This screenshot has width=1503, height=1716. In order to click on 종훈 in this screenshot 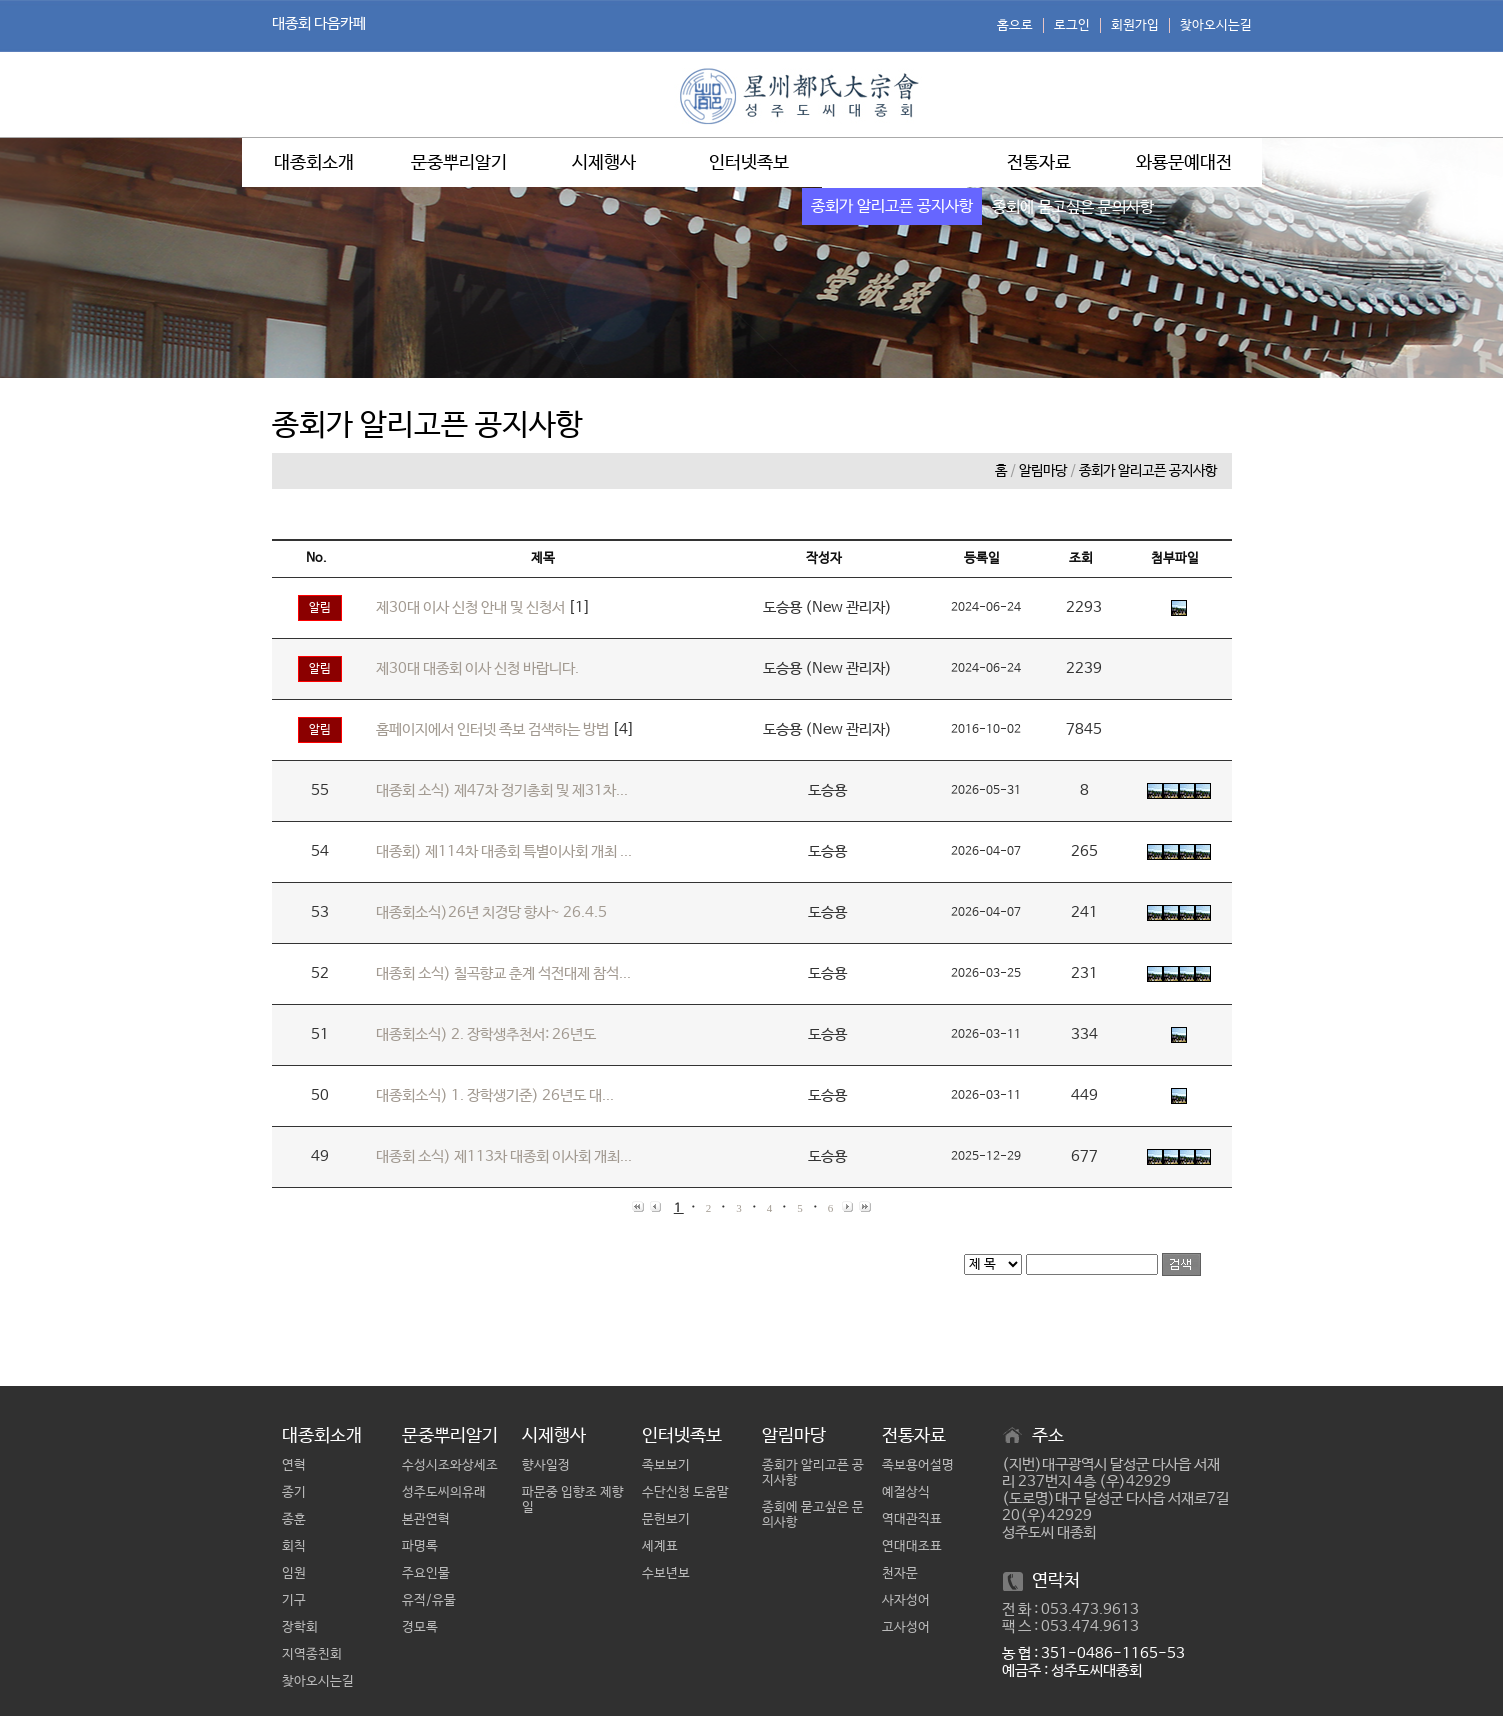, I will do `click(294, 1519)`.